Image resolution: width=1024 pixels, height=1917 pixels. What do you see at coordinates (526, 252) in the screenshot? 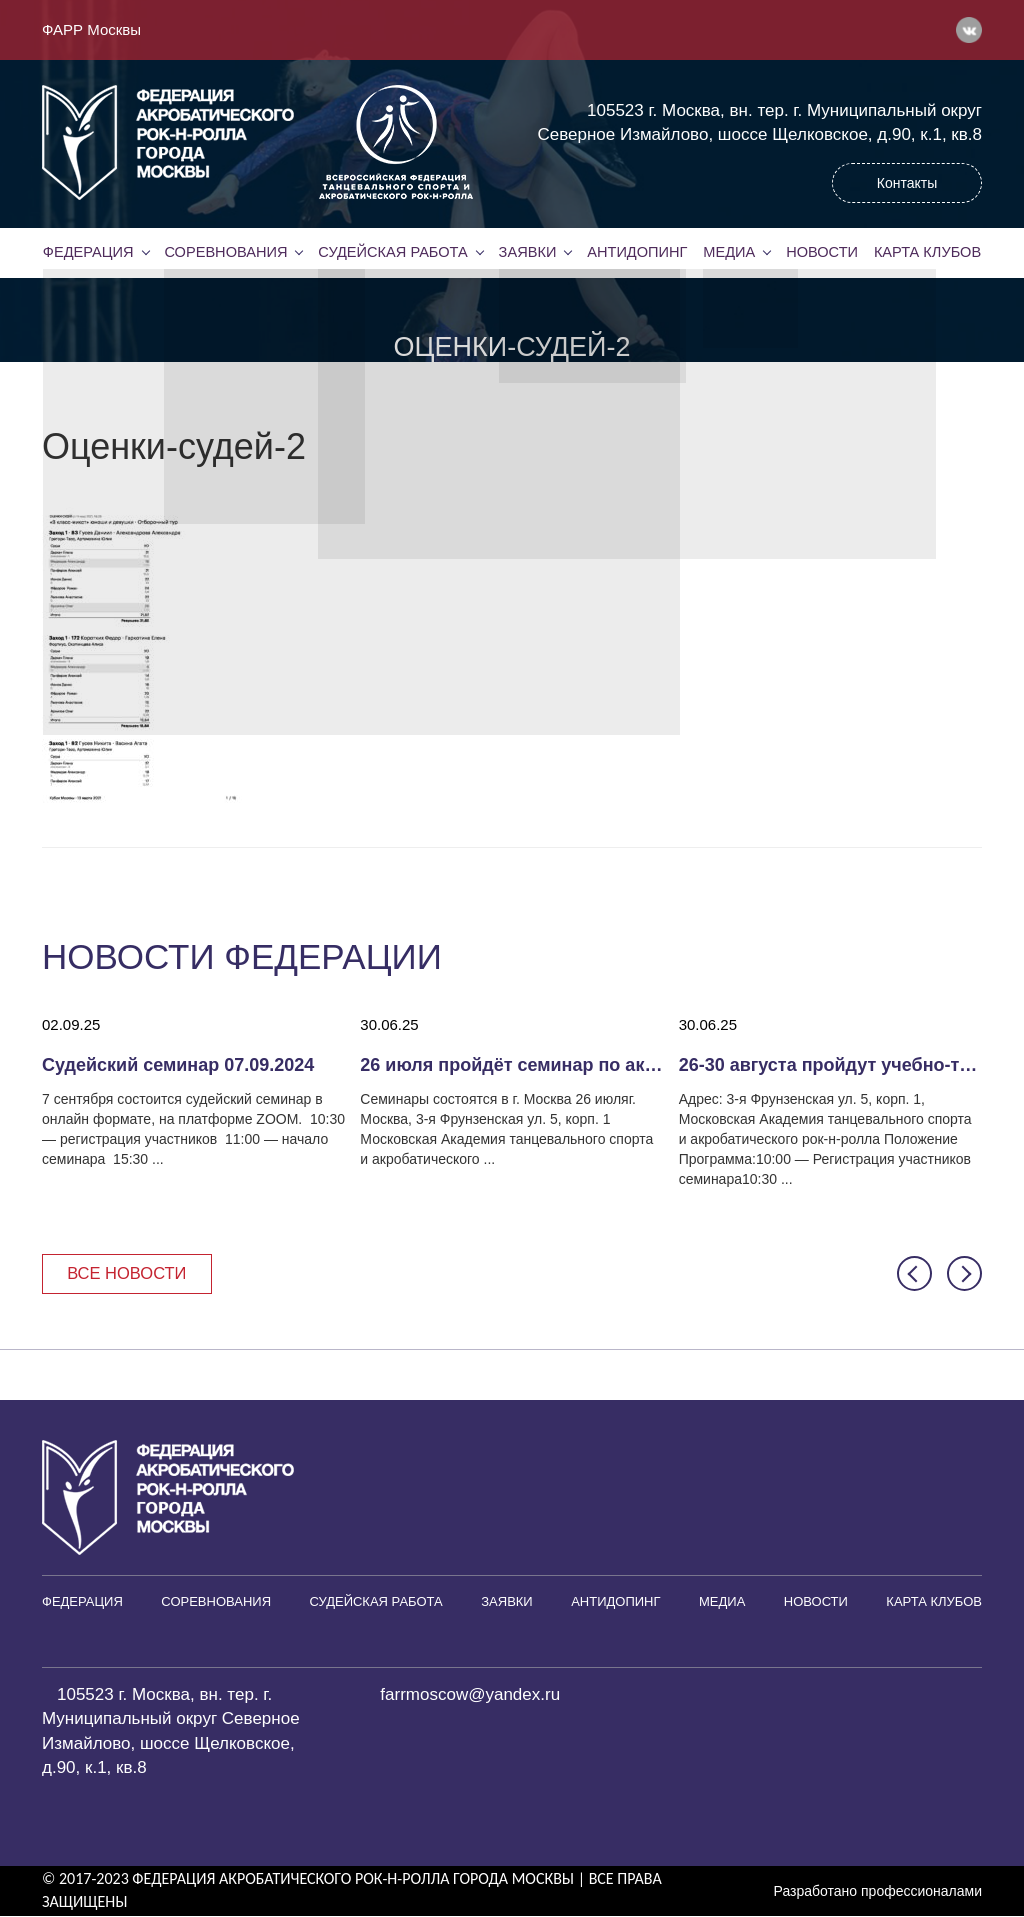
I see `Заявки` at bounding box center [526, 252].